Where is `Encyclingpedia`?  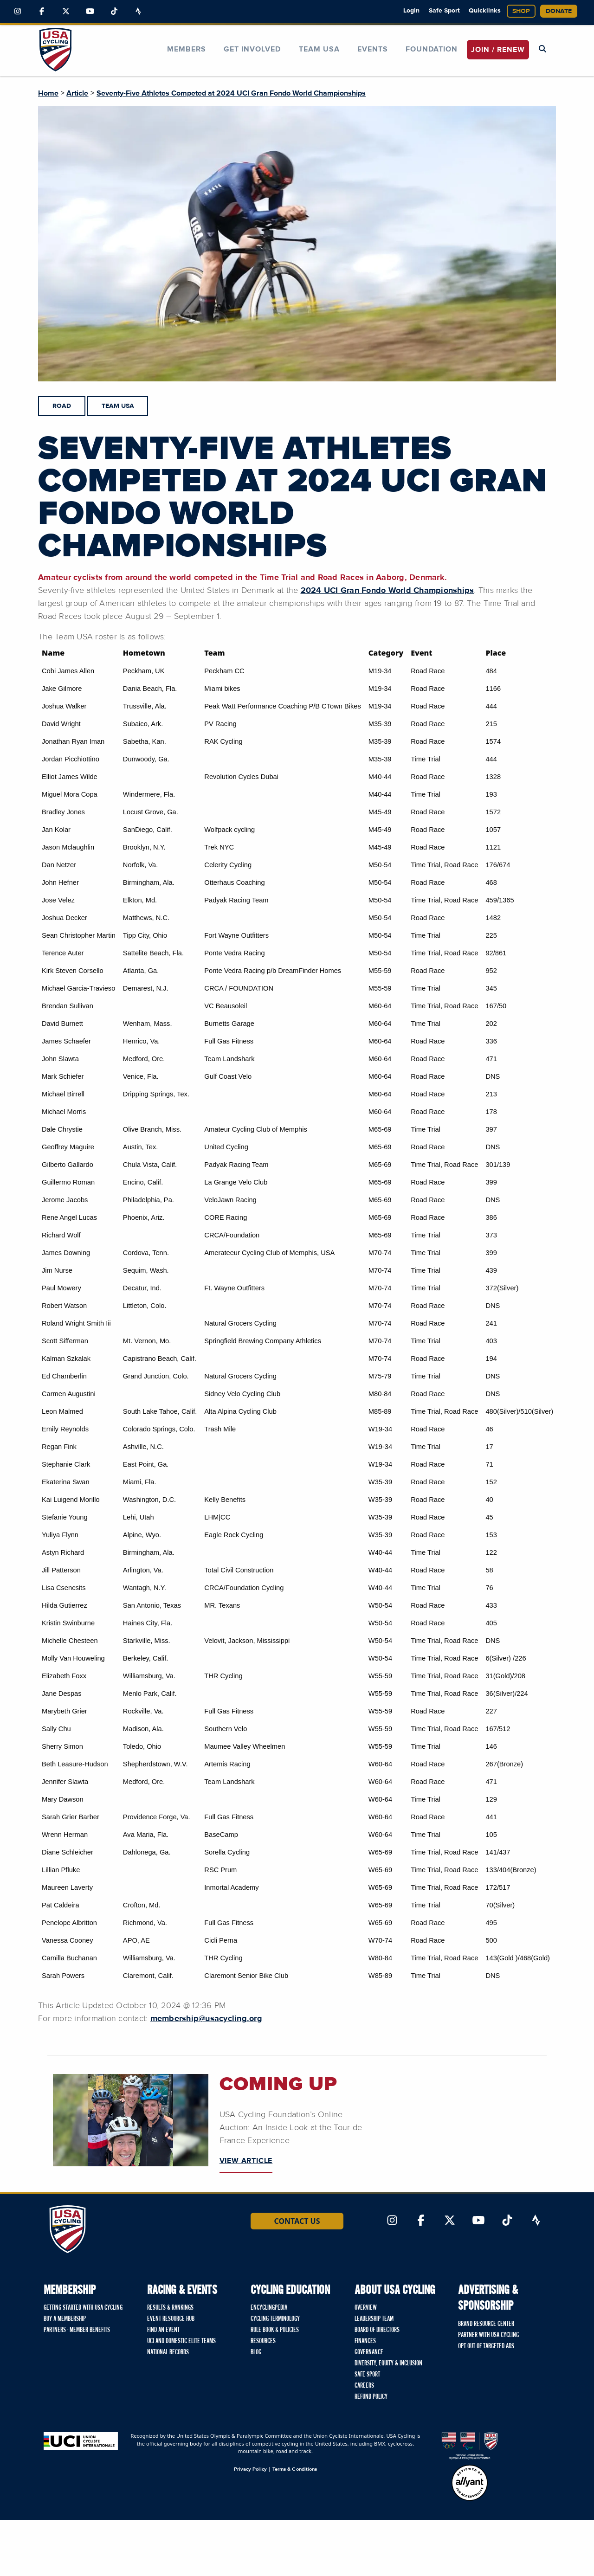 Encyclingpedia is located at coordinates (269, 2308).